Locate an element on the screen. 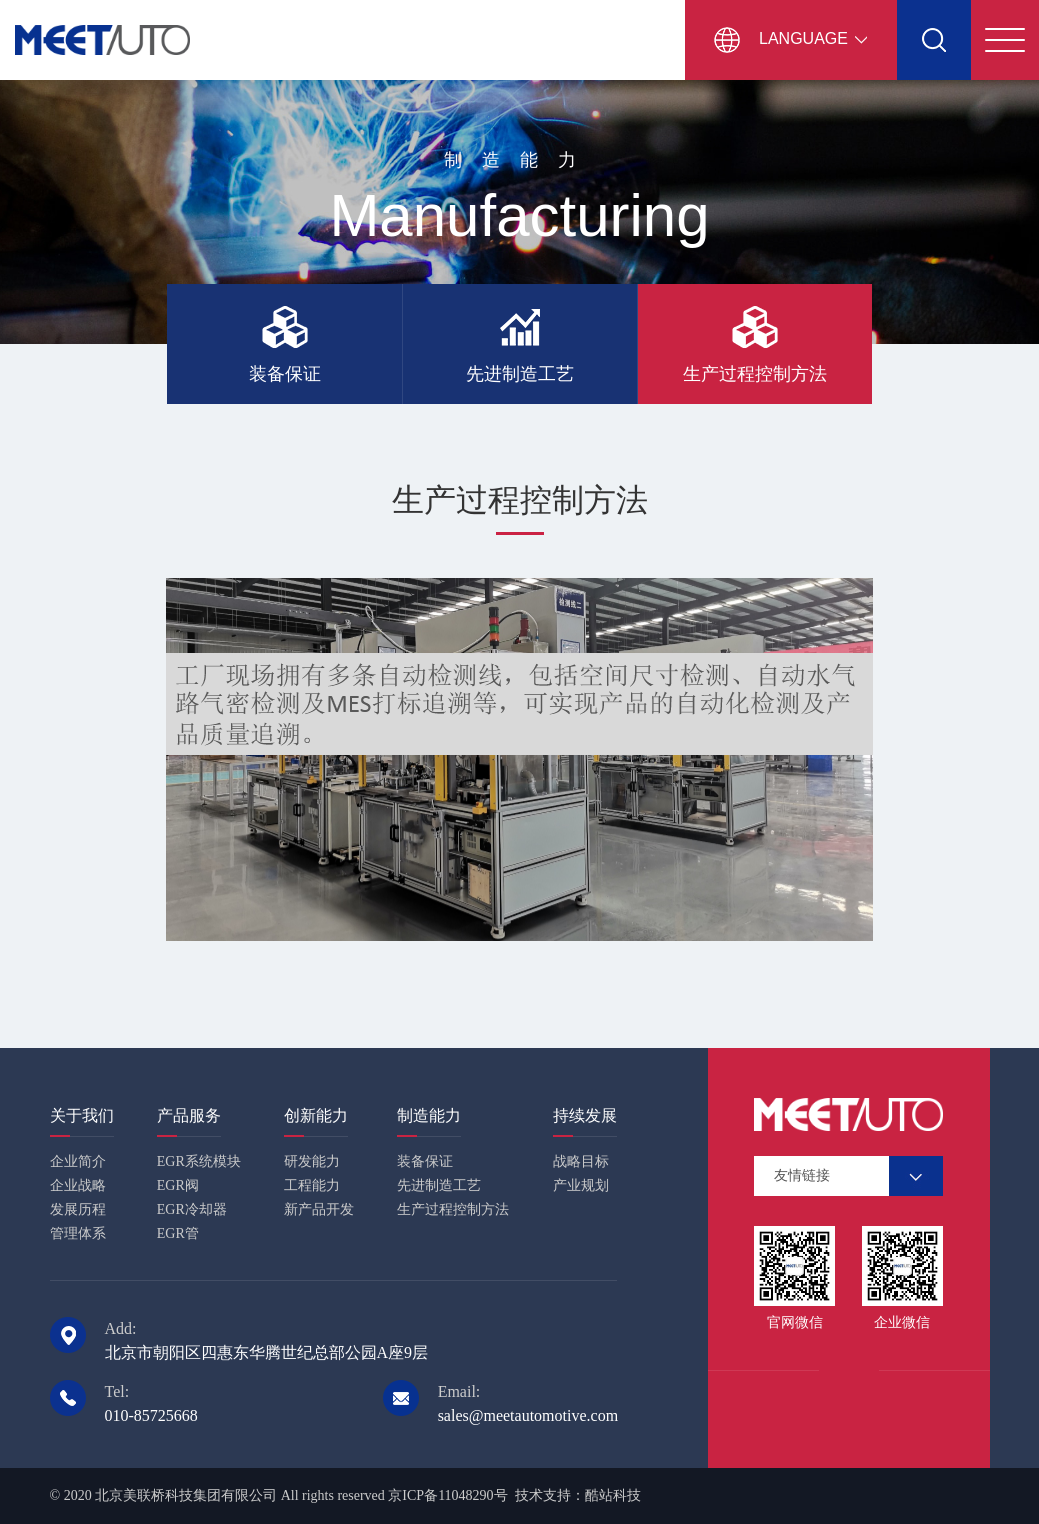 This screenshot has width=1039, height=1524. EGR系统模块 is located at coordinates (199, 1161).